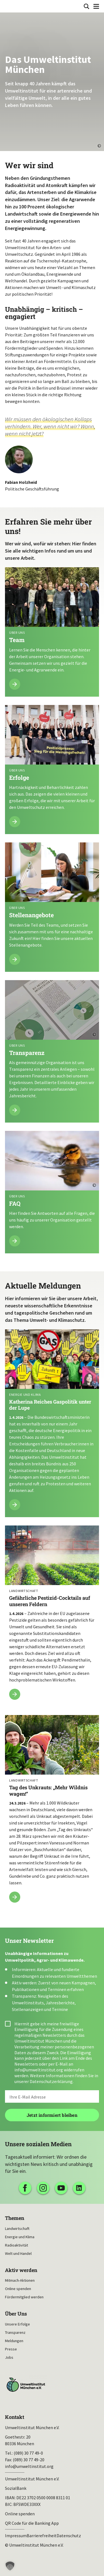  I want to click on Über Uns, so click(16, 2314).